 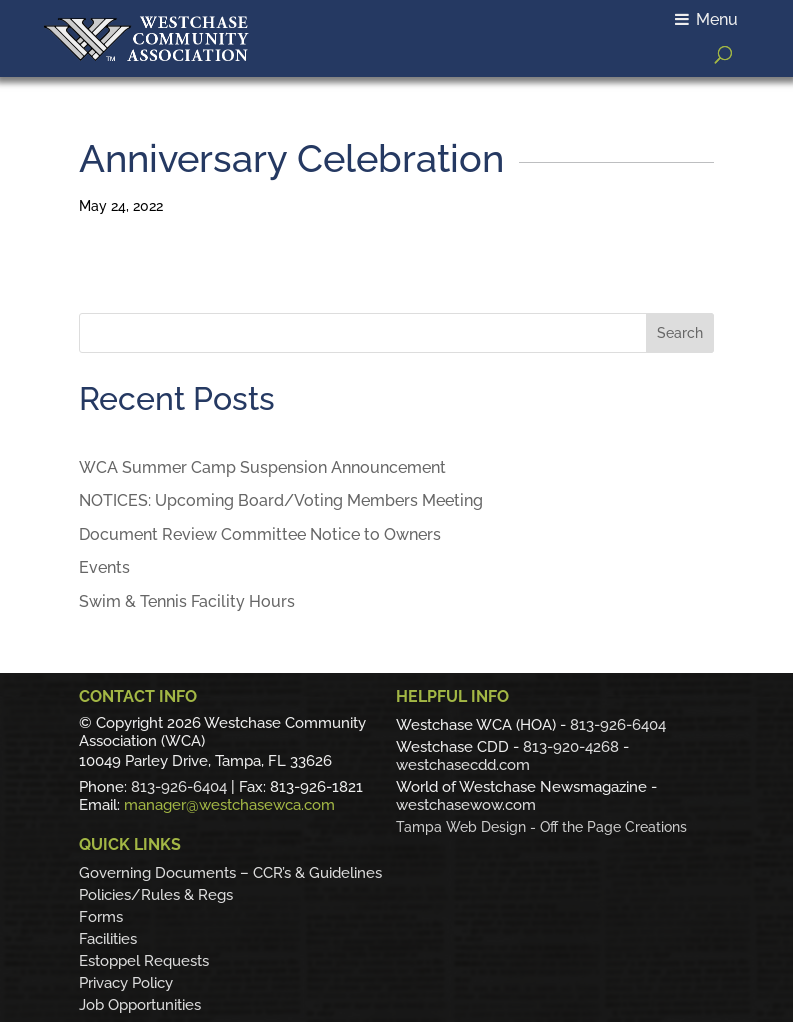 I want to click on Menu, so click(x=706, y=19).